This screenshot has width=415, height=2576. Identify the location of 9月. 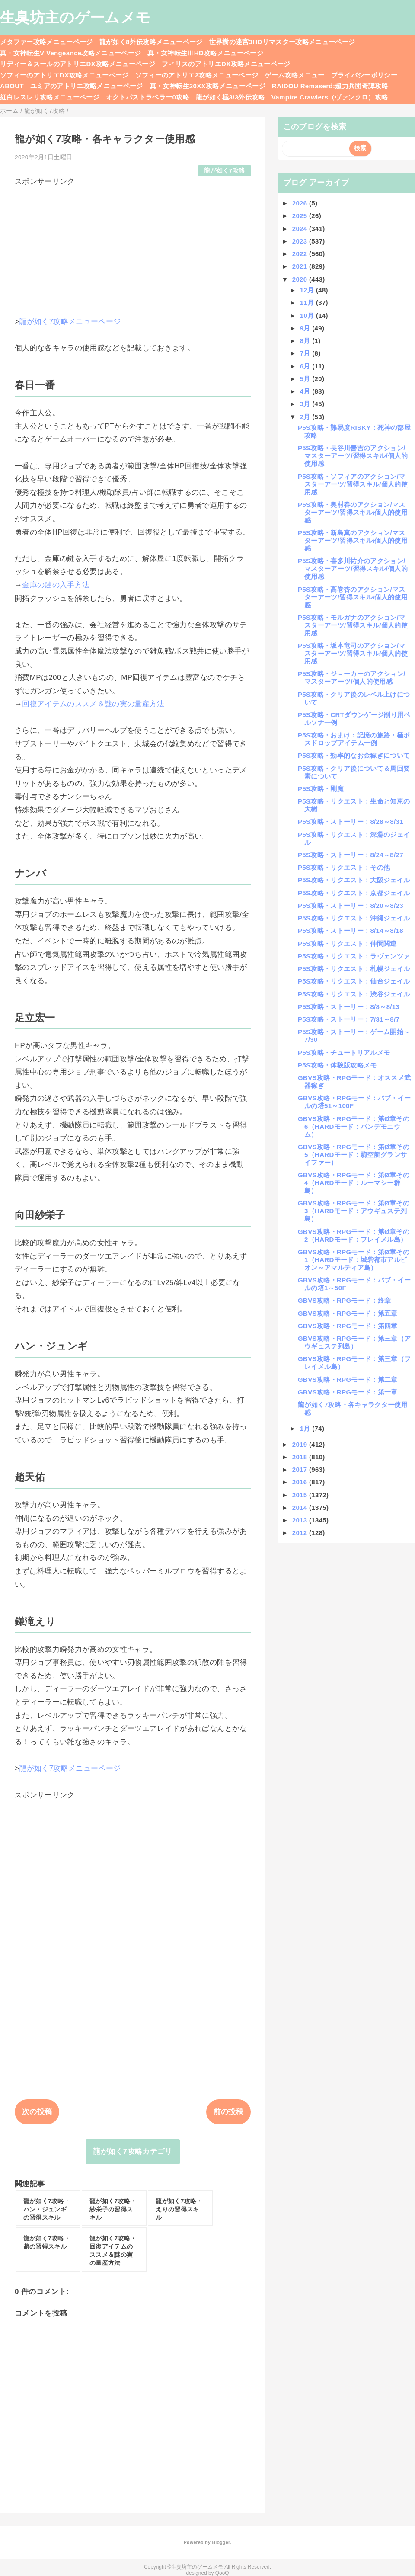
(306, 328).